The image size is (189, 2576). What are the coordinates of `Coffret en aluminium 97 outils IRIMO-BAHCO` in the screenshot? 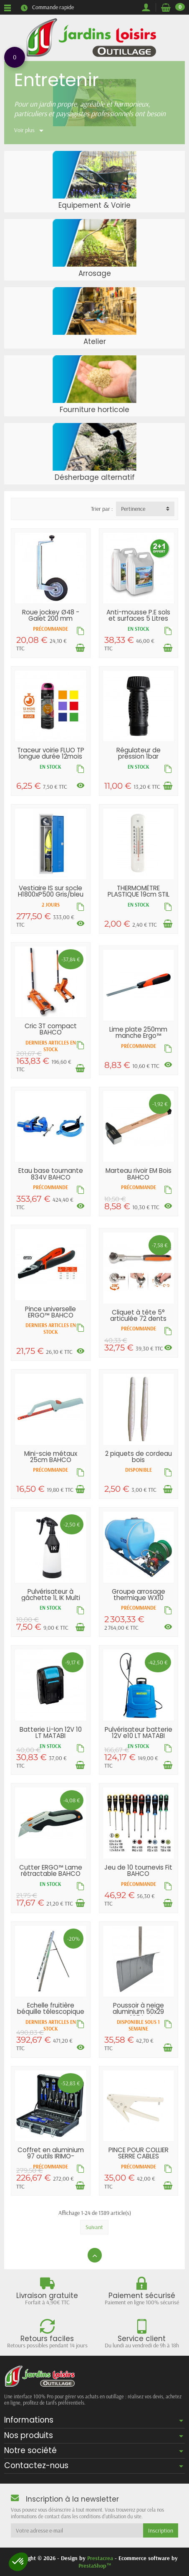 It's located at (51, 2156).